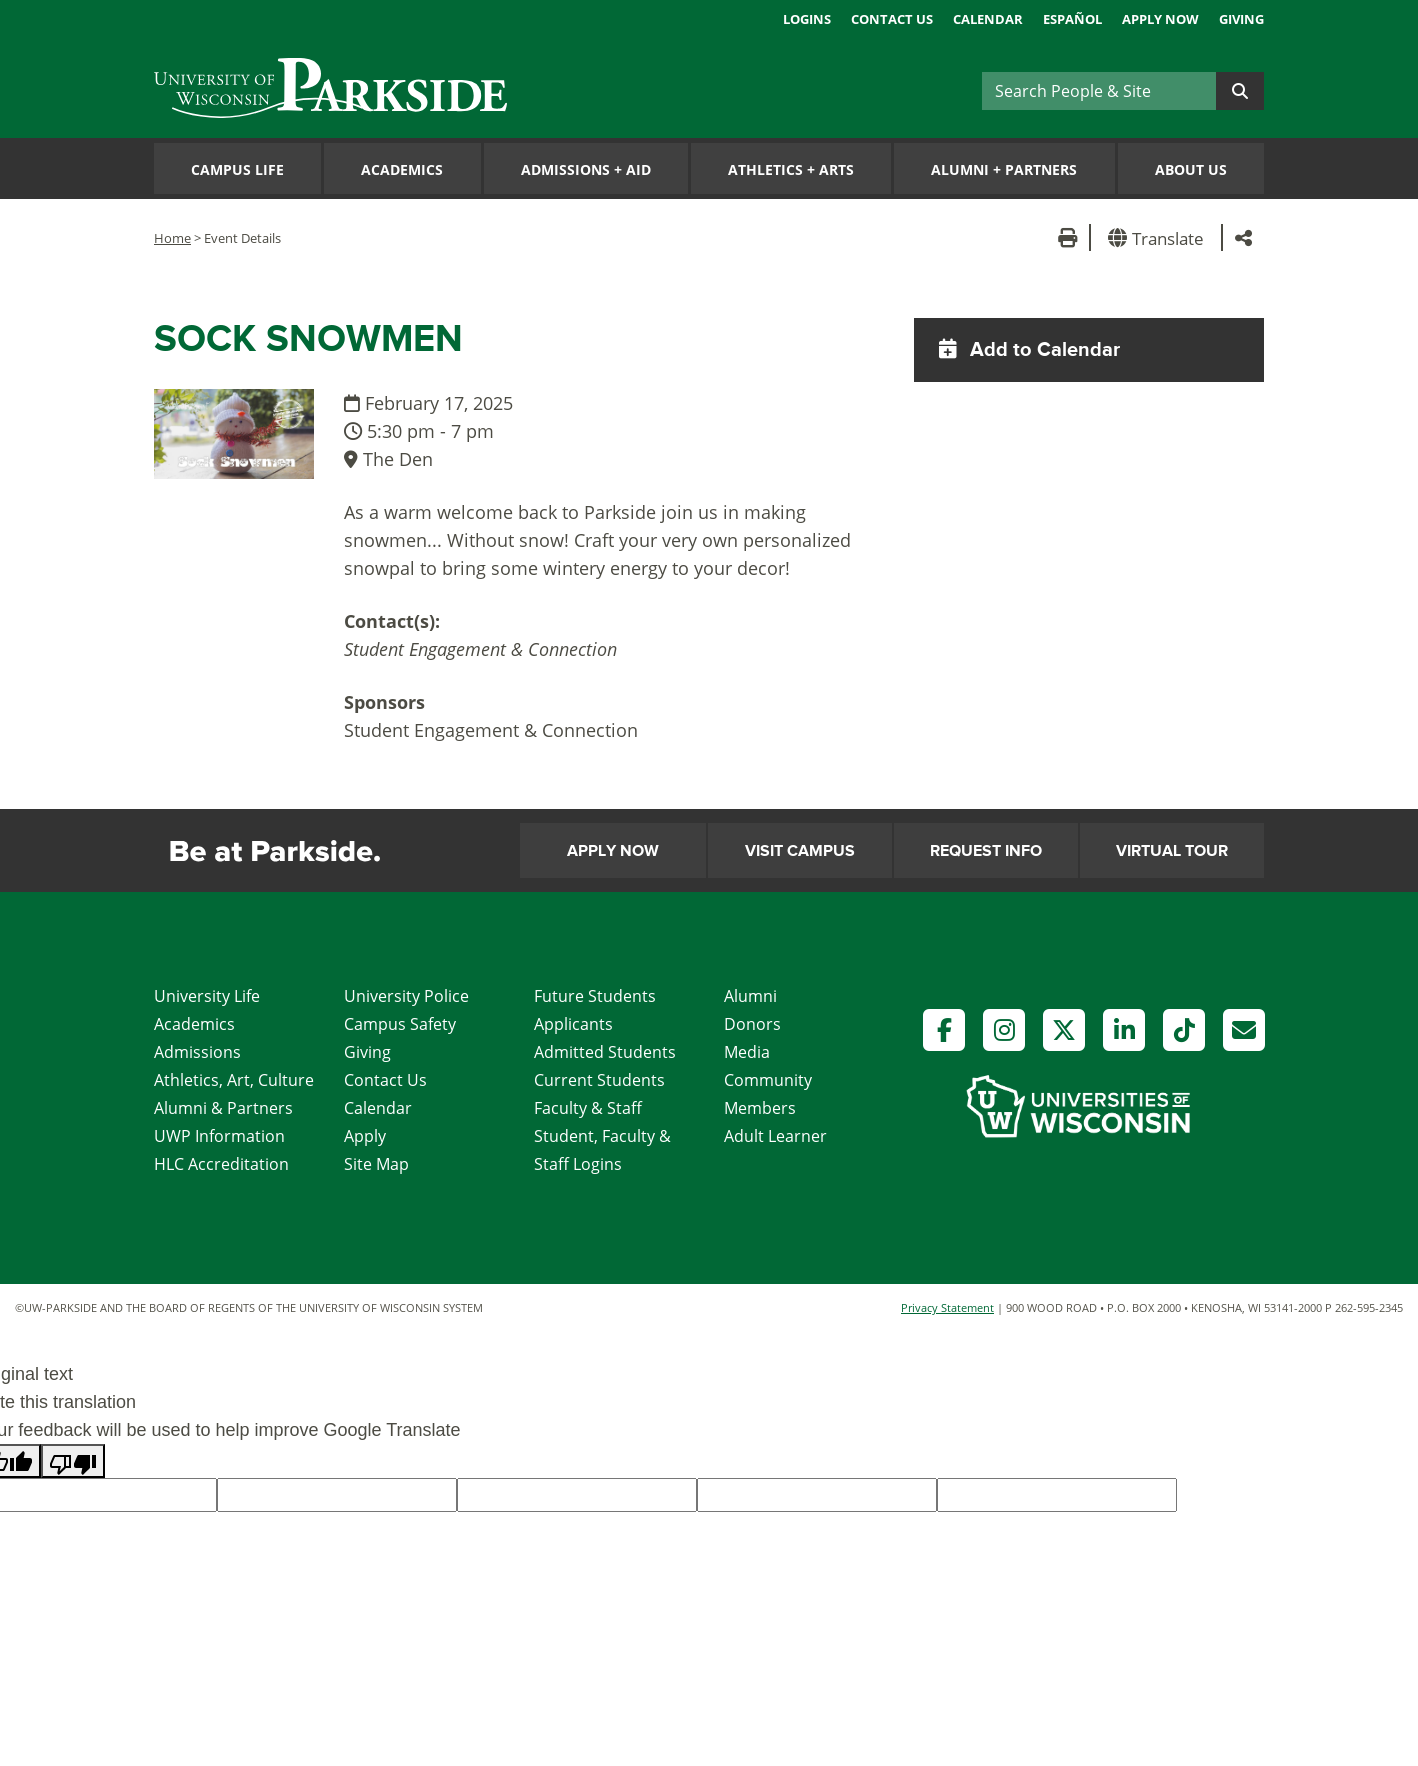  What do you see at coordinates (1241, 19) in the screenshot?
I see `Giving` at bounding box center [1241, 19].